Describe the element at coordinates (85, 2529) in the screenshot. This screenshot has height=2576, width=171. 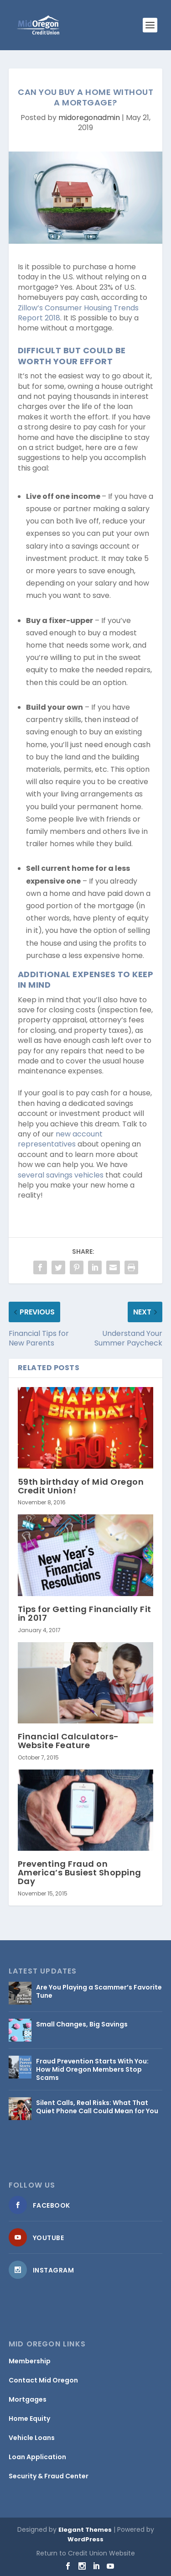
I see `Elegant Themes` at that location.